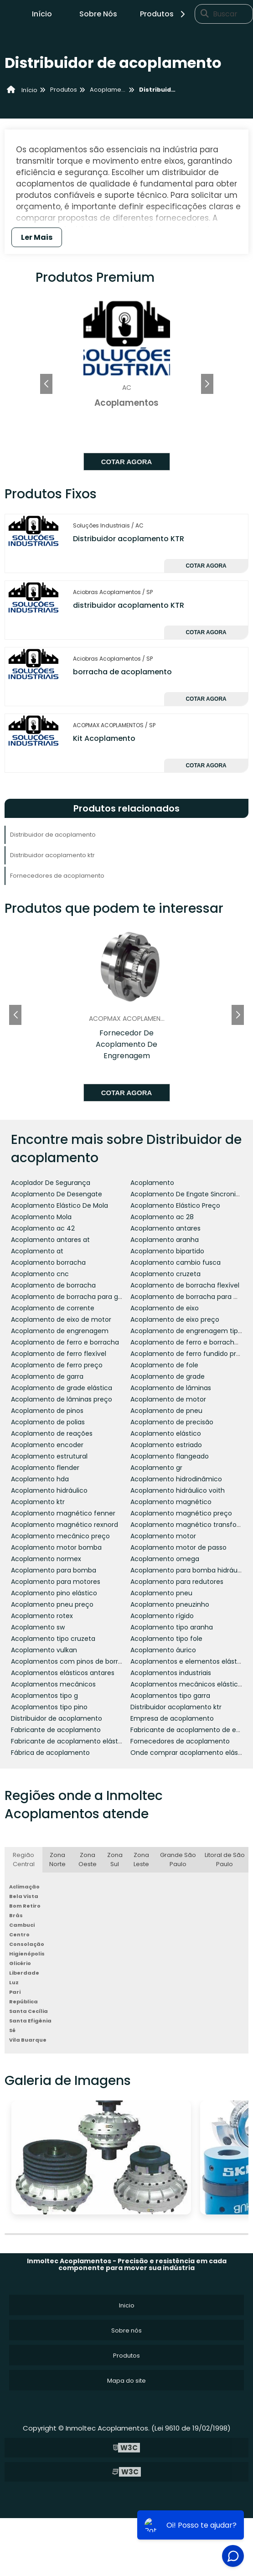  I want to click on Acoplamento estriado, so click(166, 1444).